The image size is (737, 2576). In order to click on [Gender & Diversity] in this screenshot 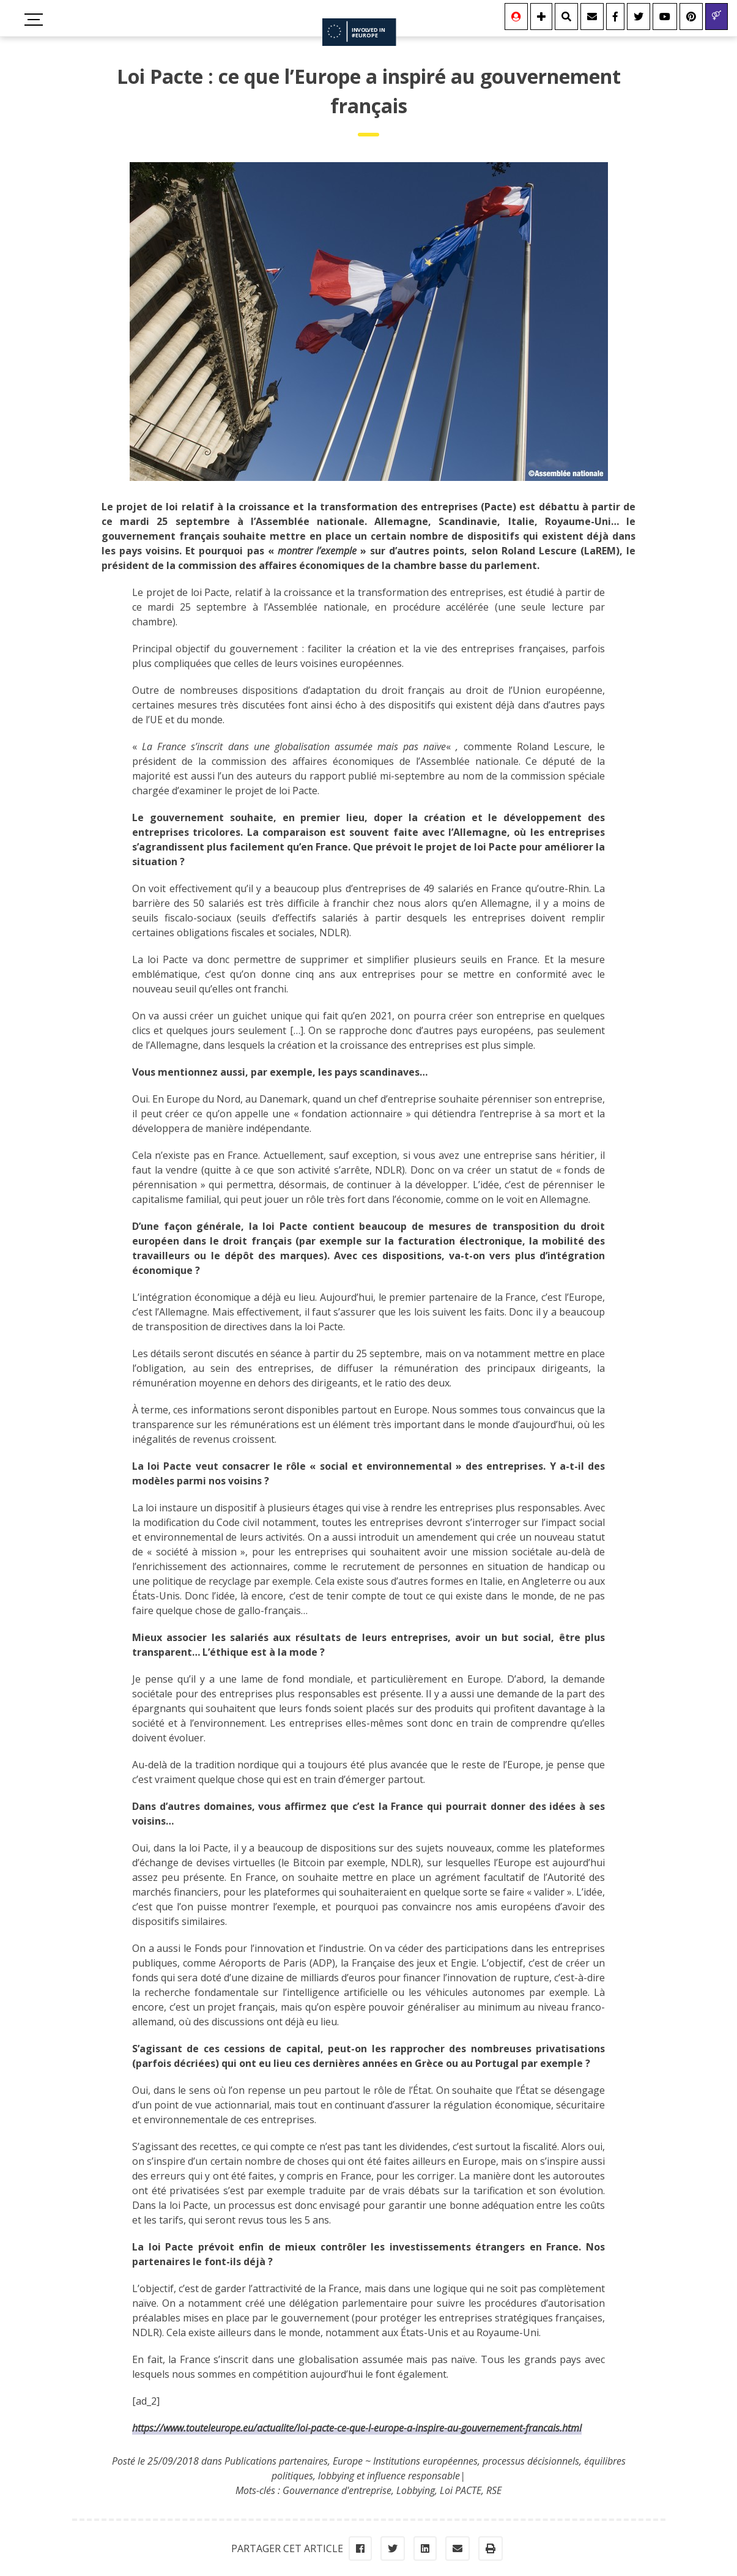, I will do `click(716, 16)`.